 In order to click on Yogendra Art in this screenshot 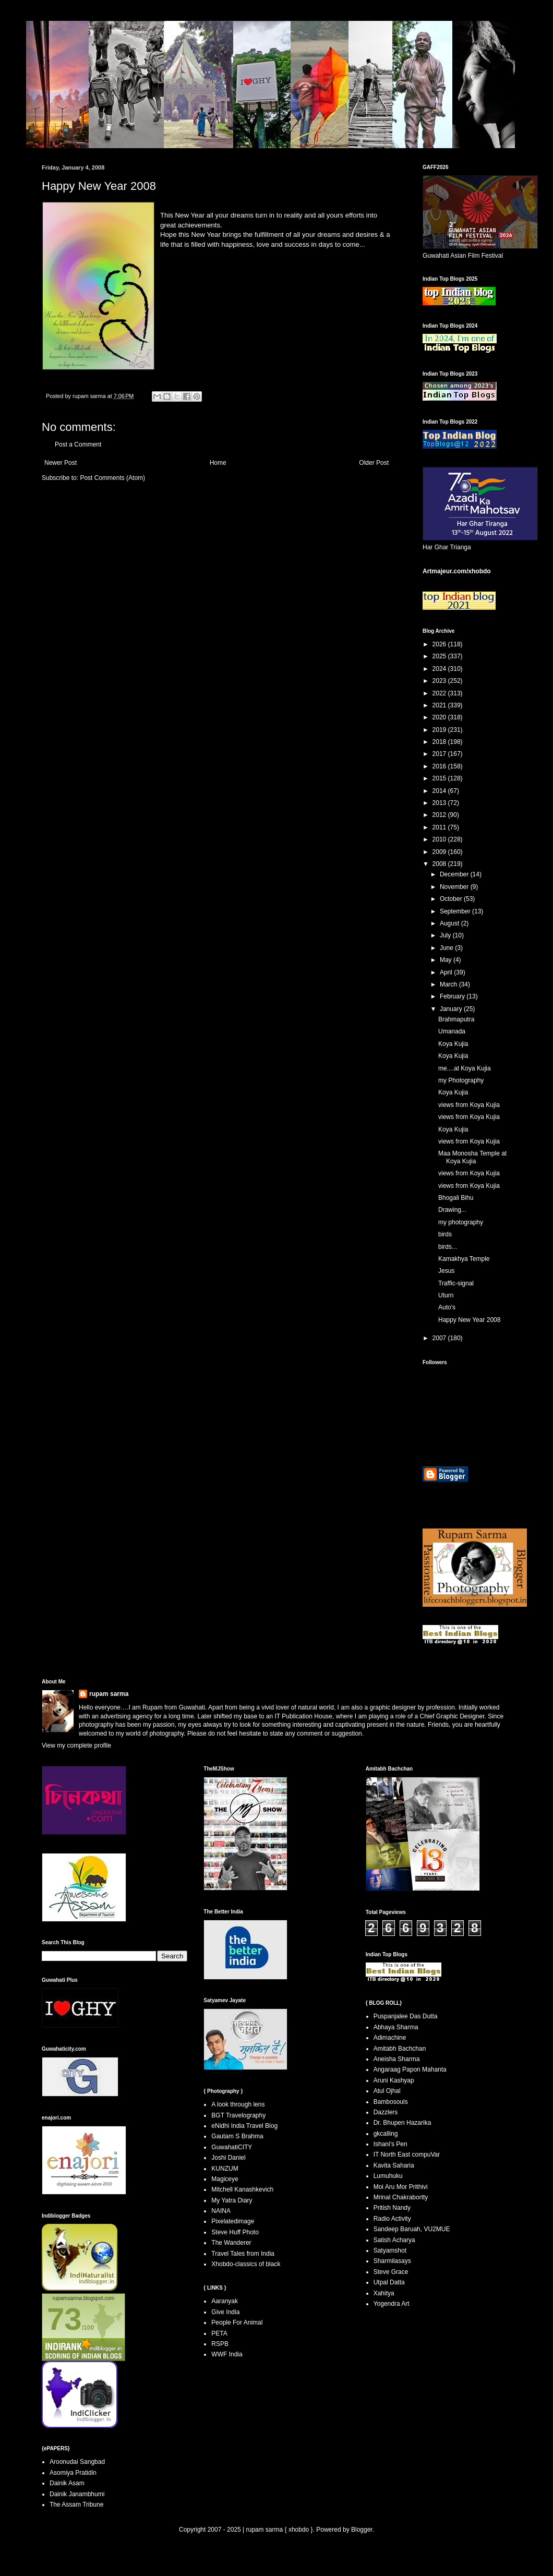, I will do `click(392, 2303)`.